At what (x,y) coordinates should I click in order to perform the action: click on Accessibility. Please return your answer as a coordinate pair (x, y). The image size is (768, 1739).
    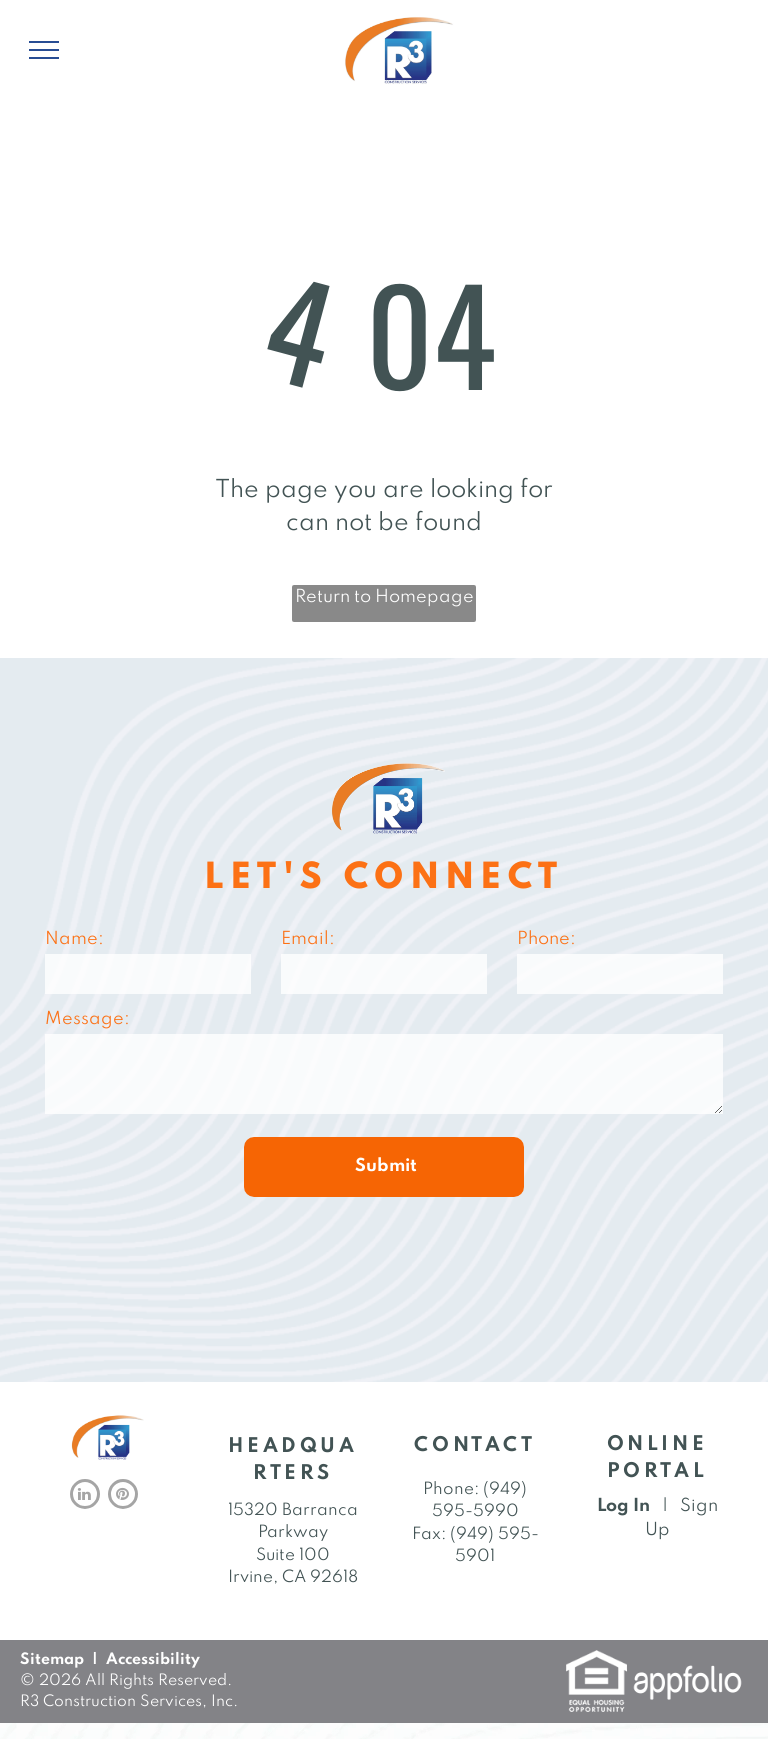
    Looking at the image, I should click on (153, 1660).